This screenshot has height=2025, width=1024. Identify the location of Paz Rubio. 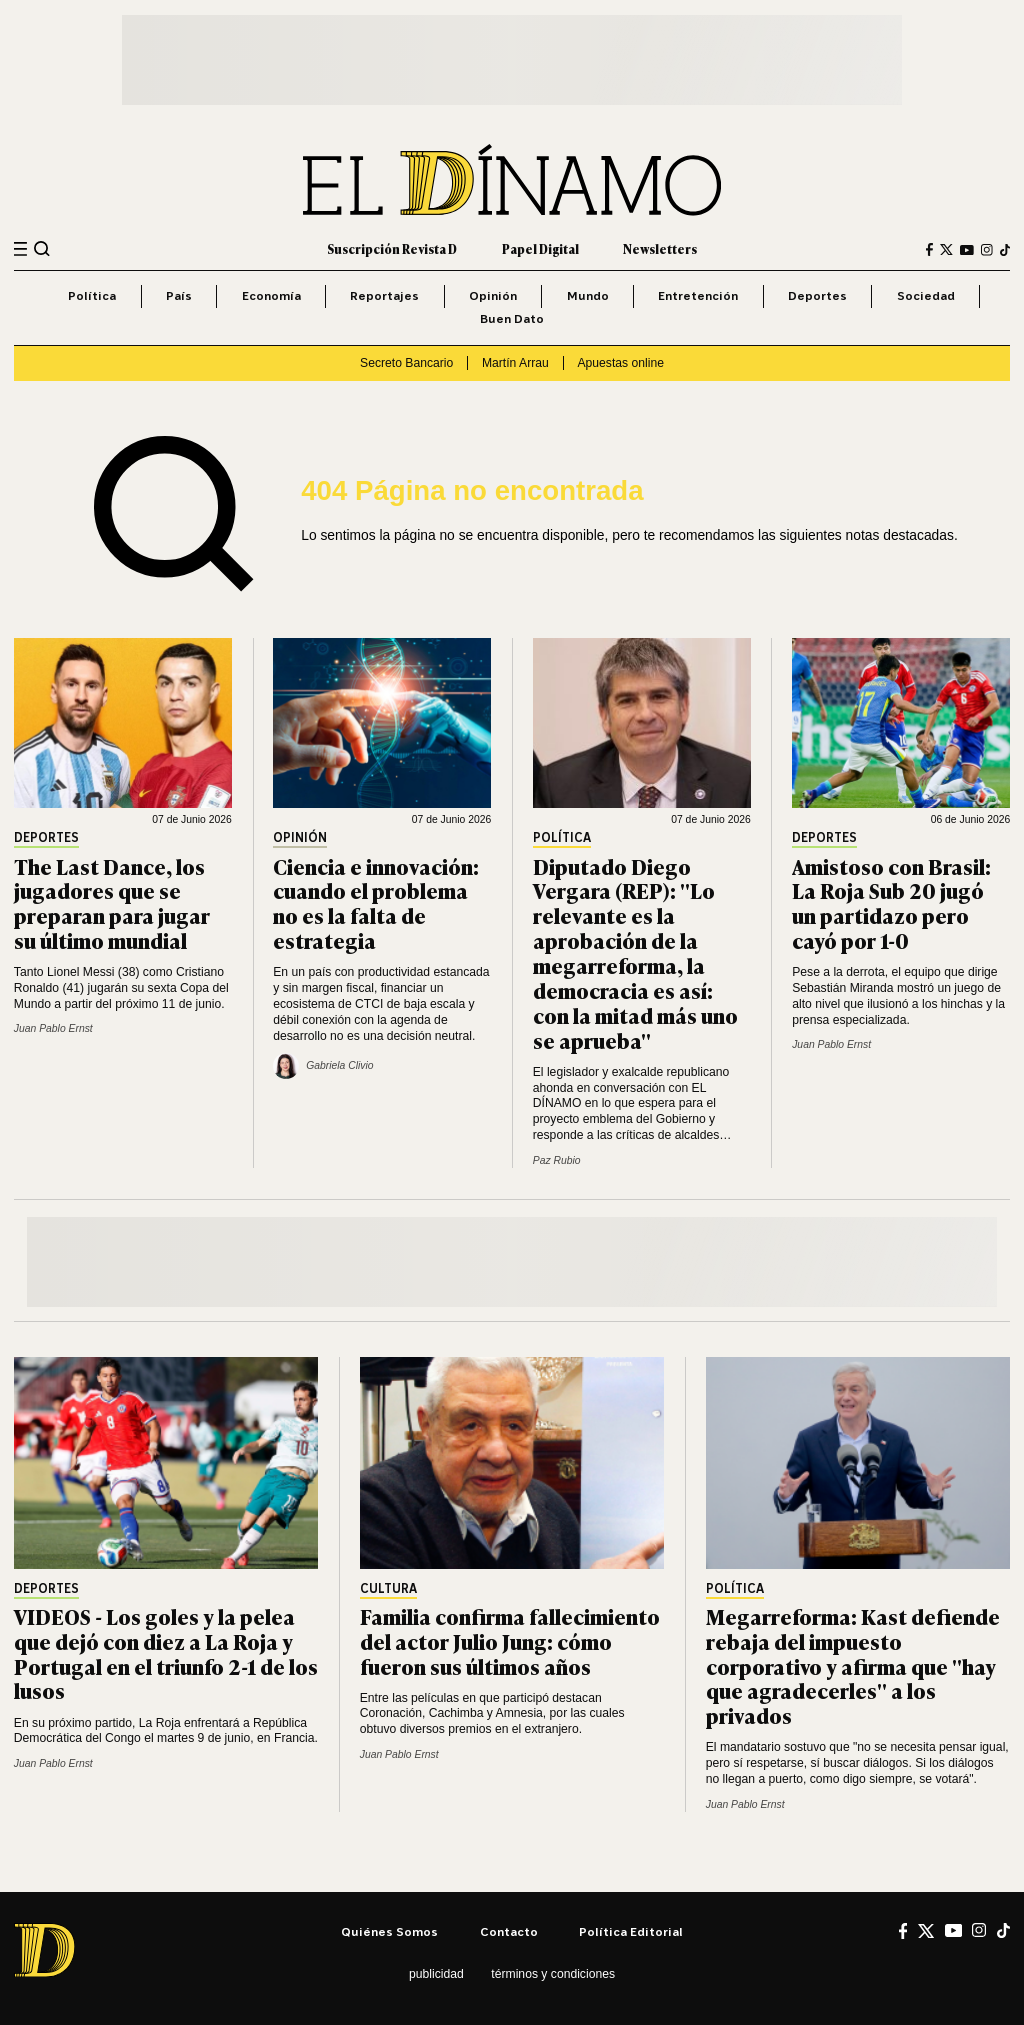
(557, 1160).